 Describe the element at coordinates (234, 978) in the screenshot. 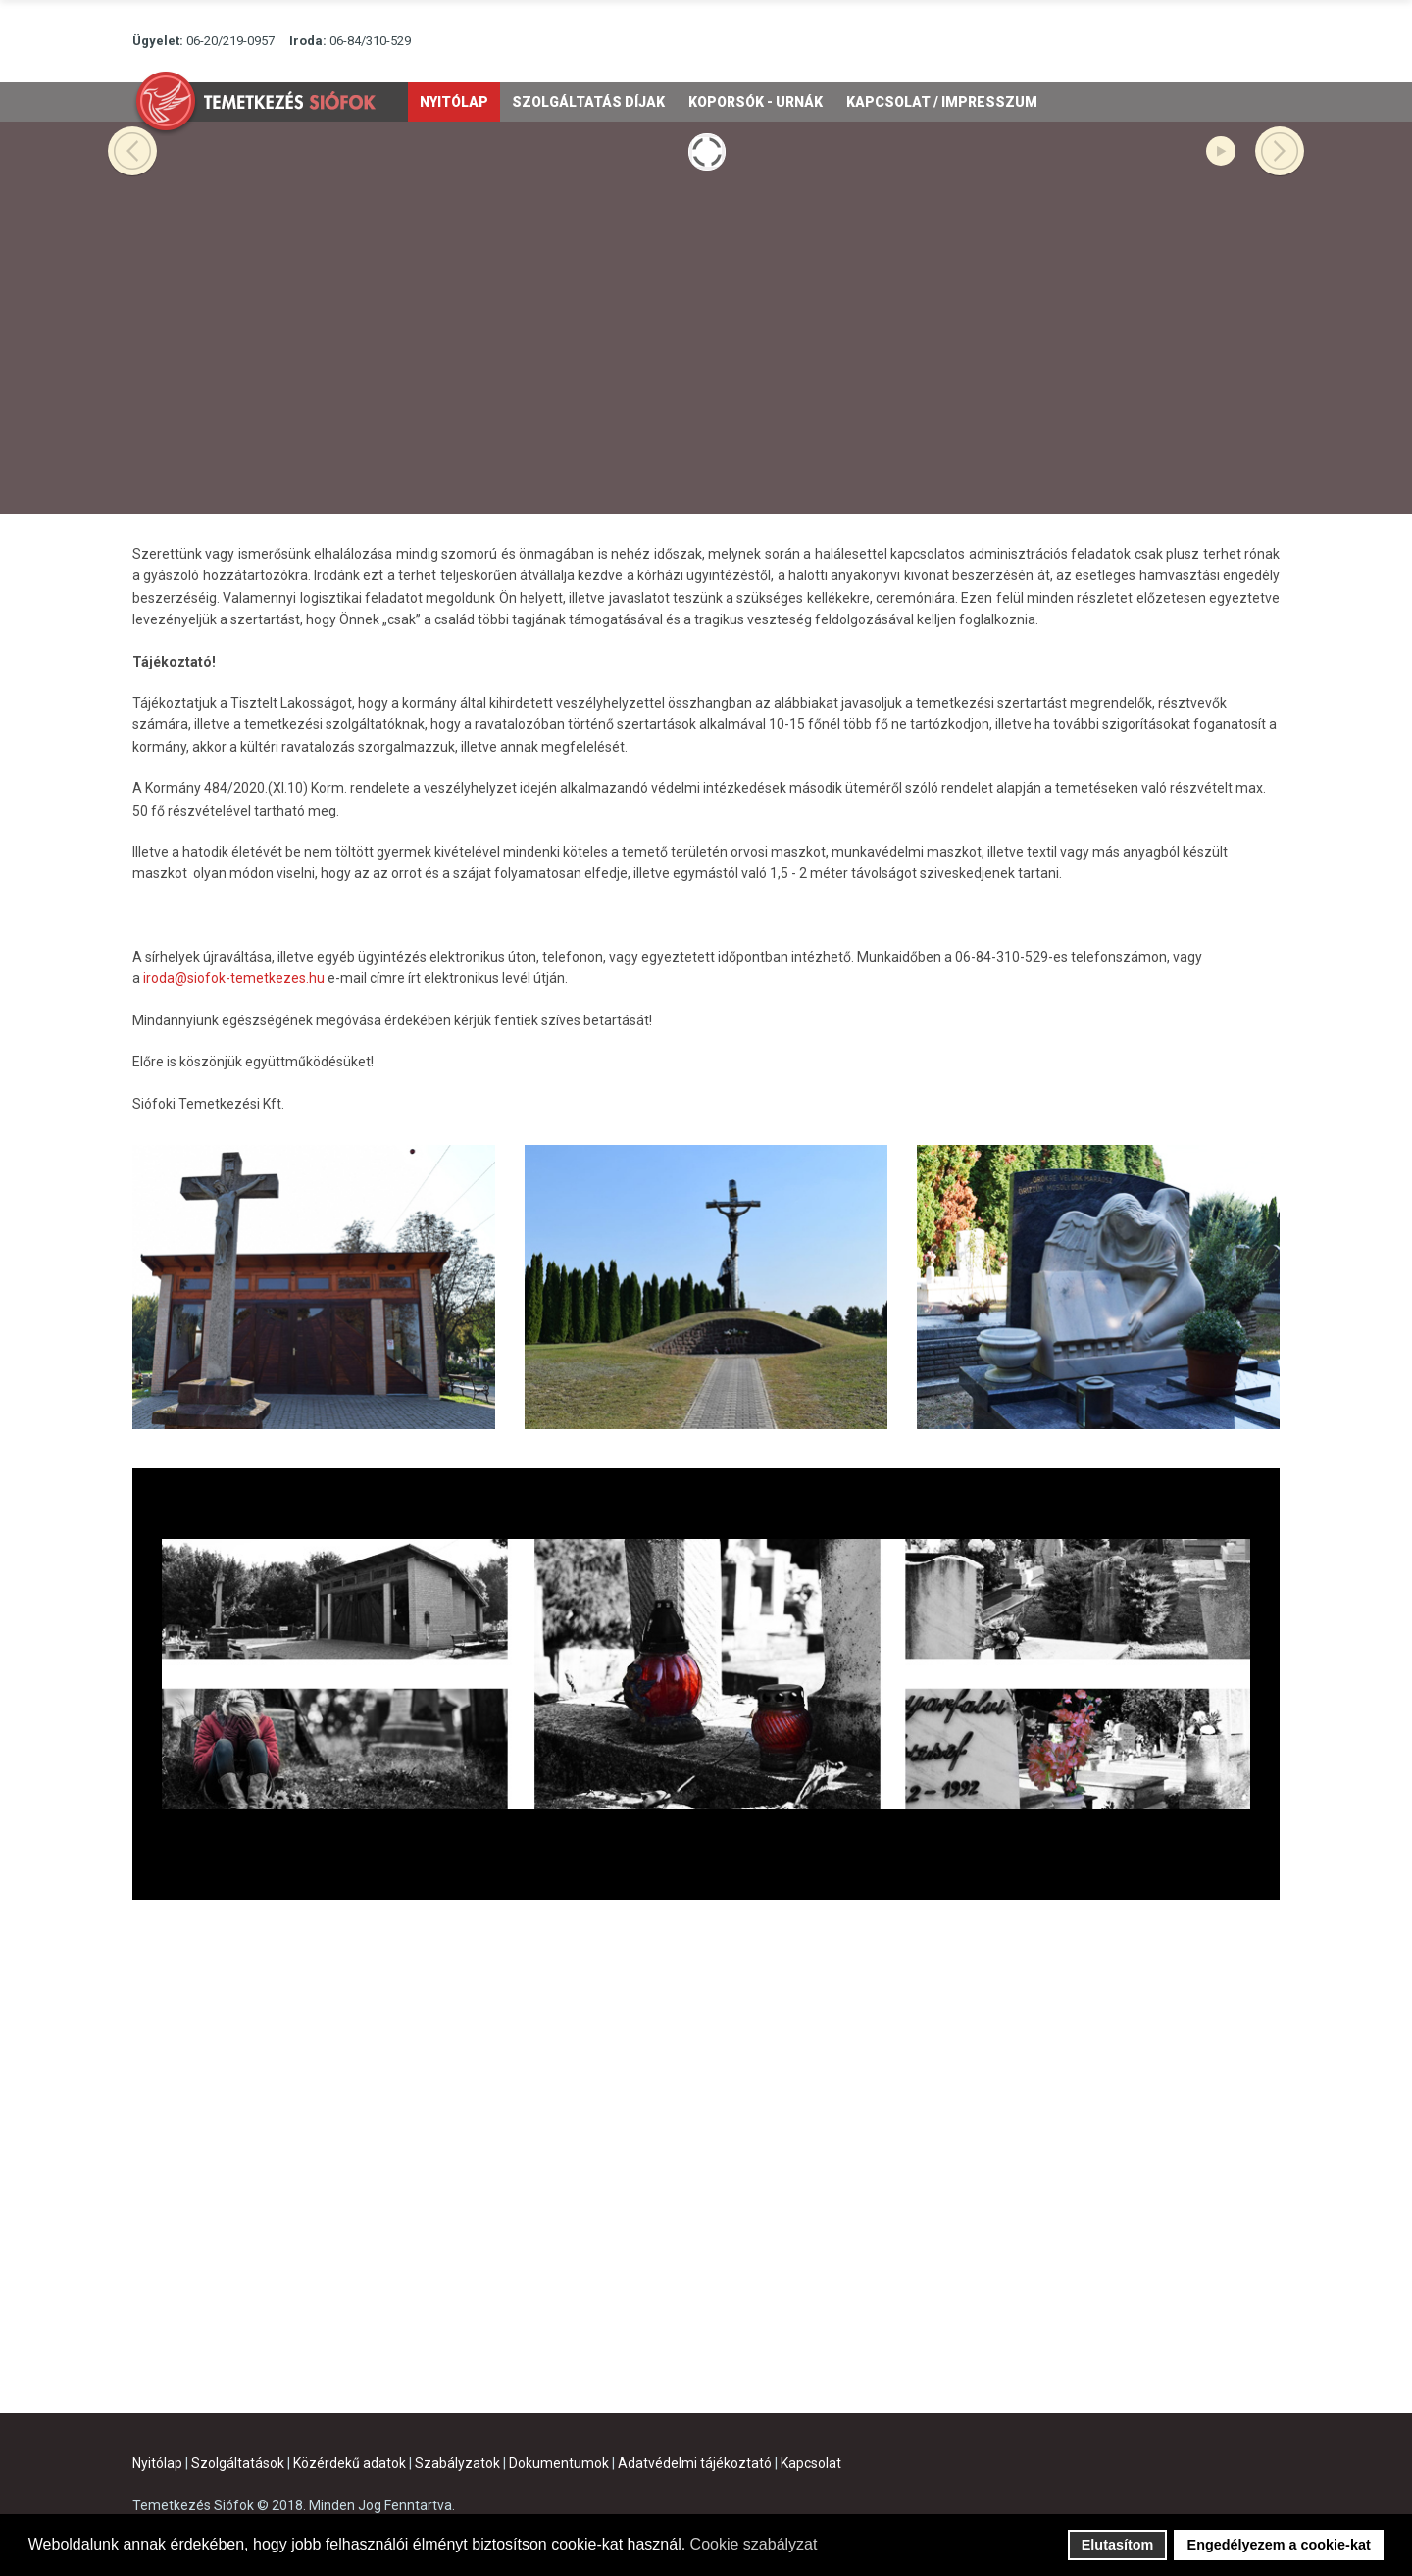

I see `iroda@siofok-temetkezes.hu` at that location.